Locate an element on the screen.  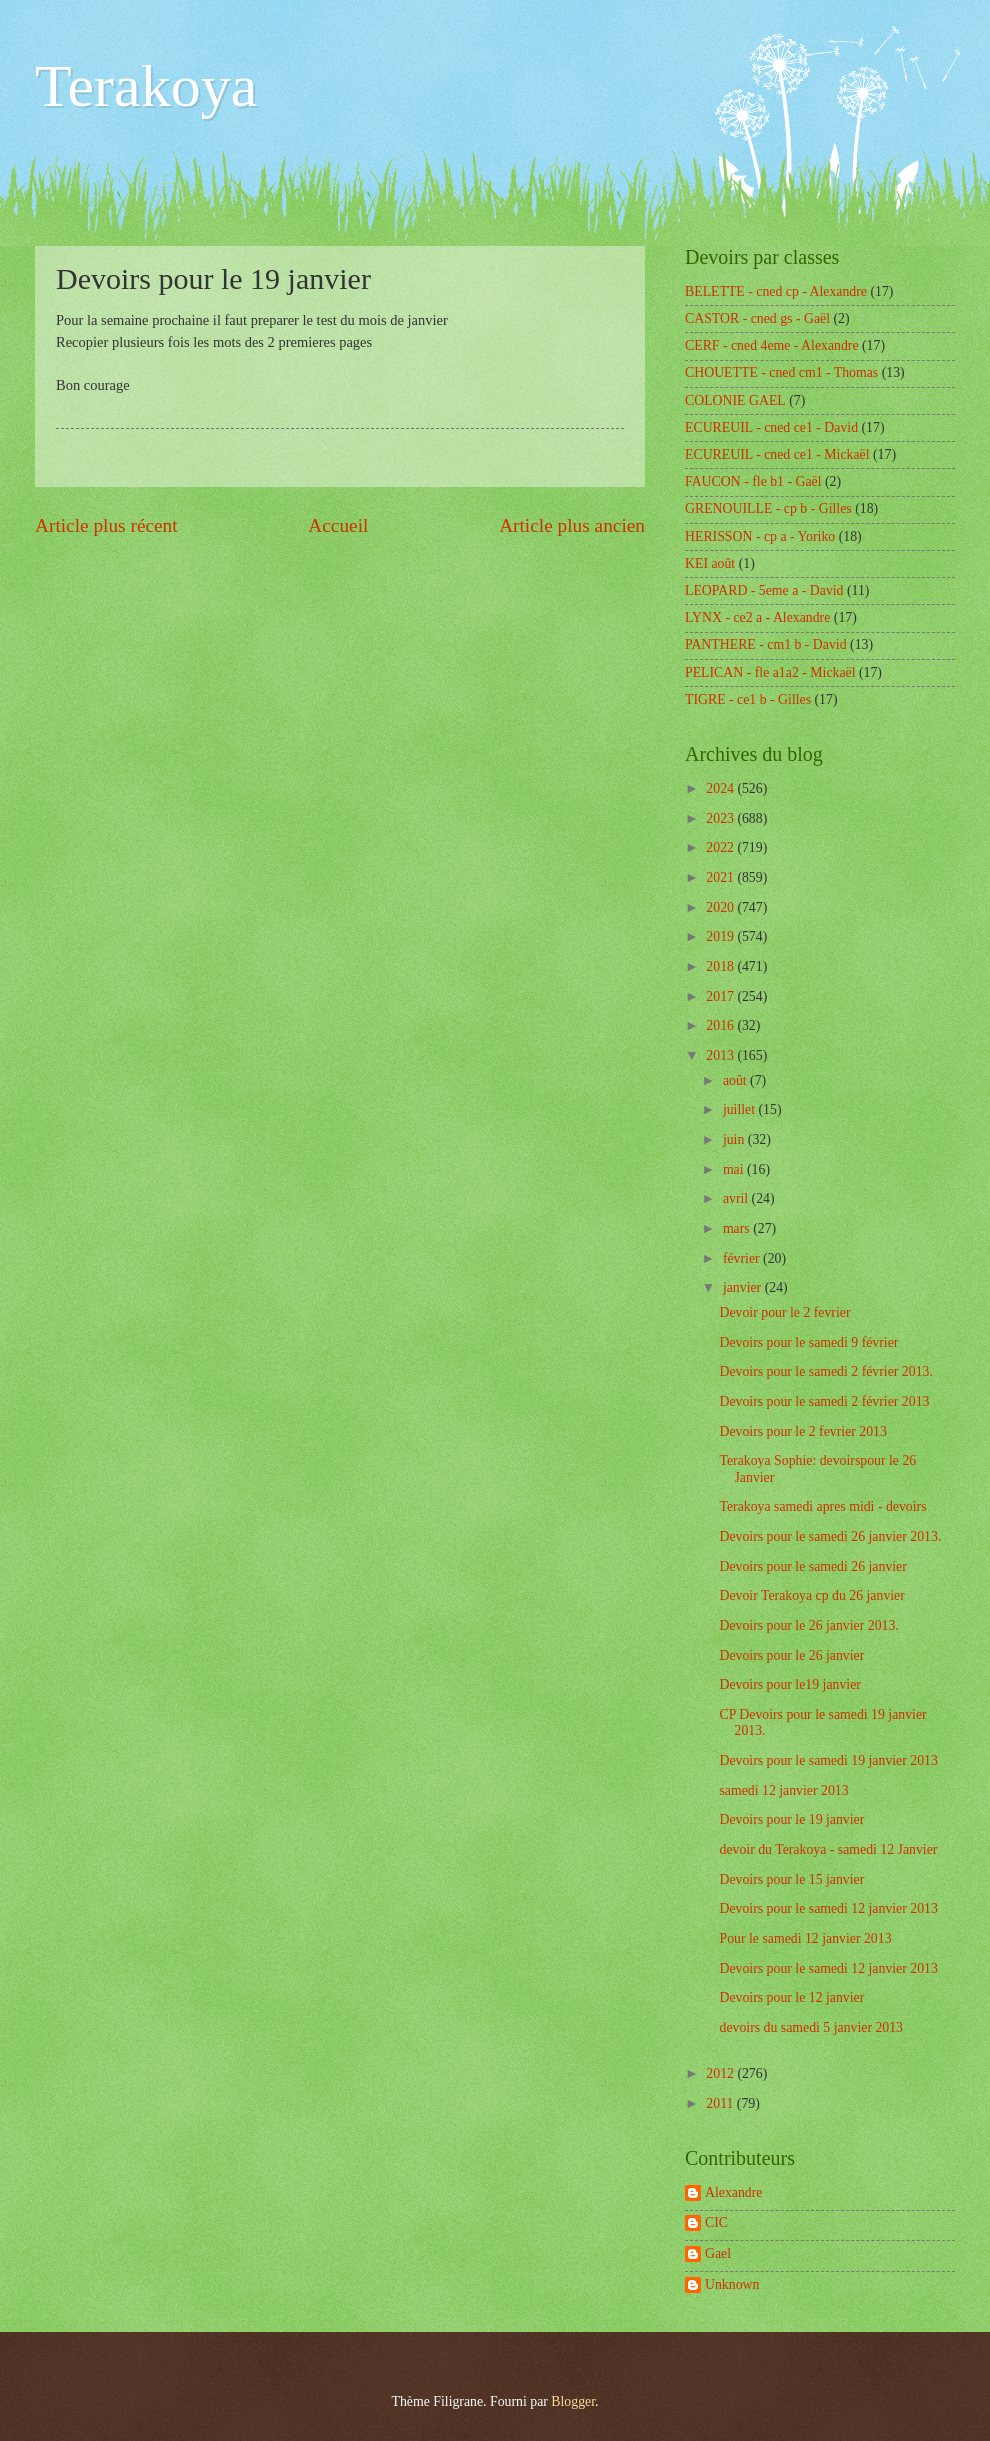
Devoirs pour le 12 janvier is located at coordinates (791, 1997).